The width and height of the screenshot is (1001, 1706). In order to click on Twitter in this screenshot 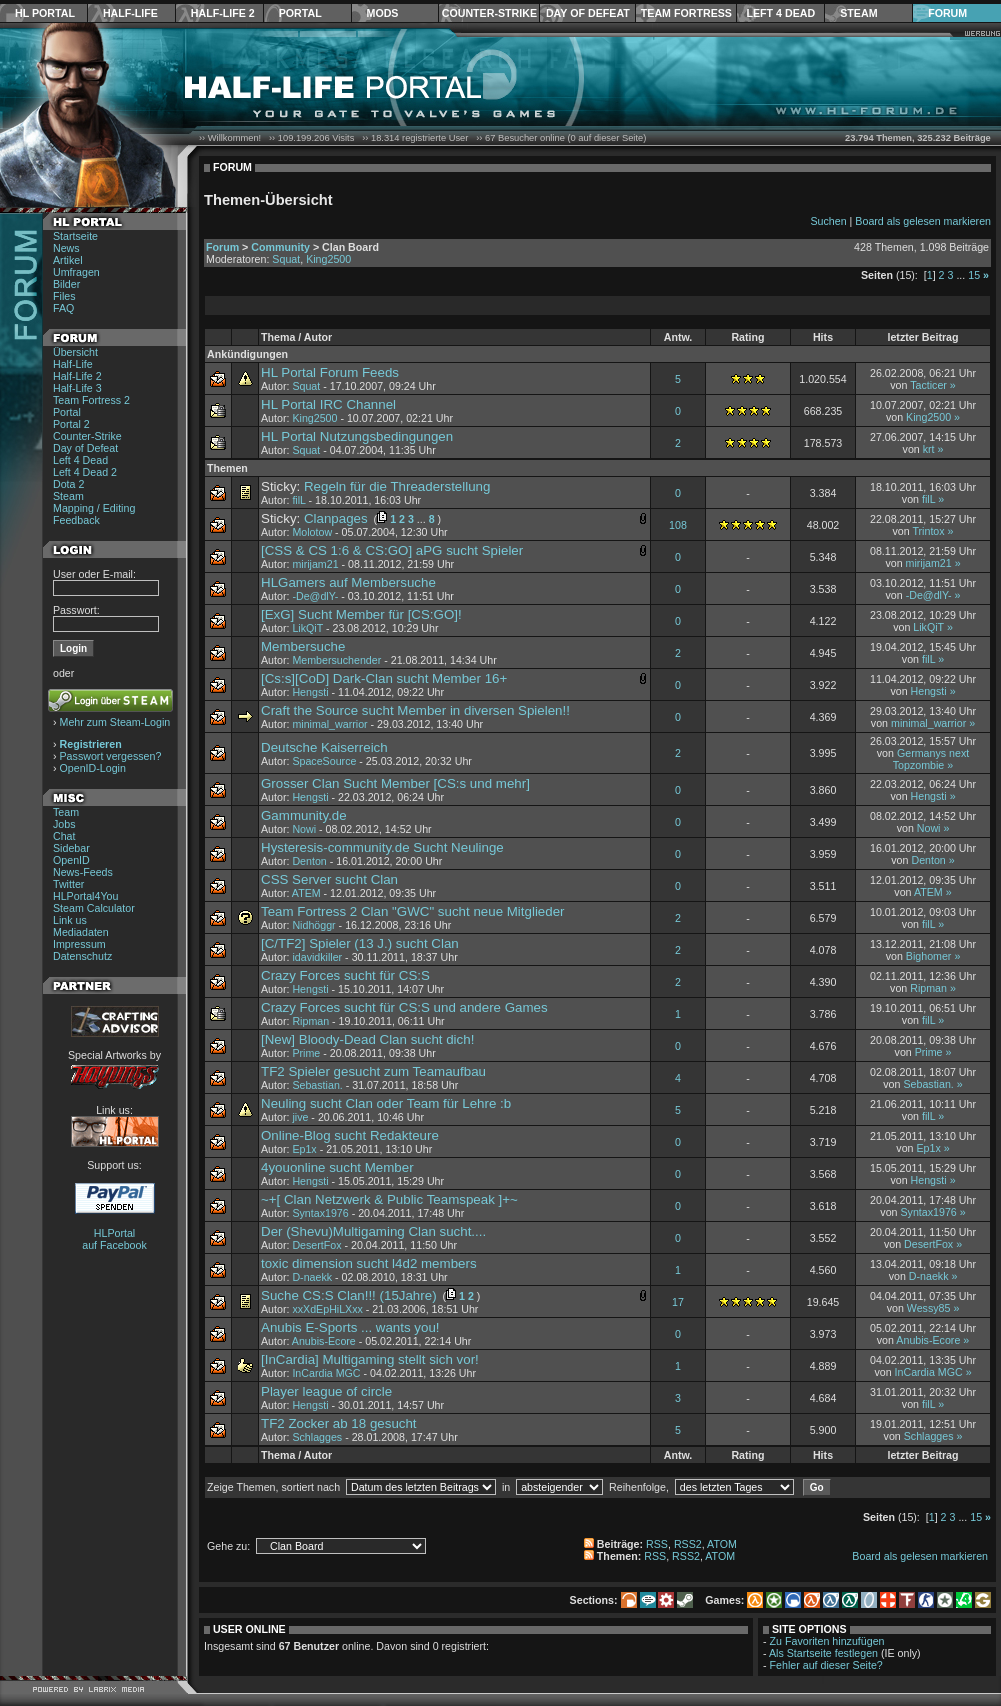, I will do `click(68, 884)`.